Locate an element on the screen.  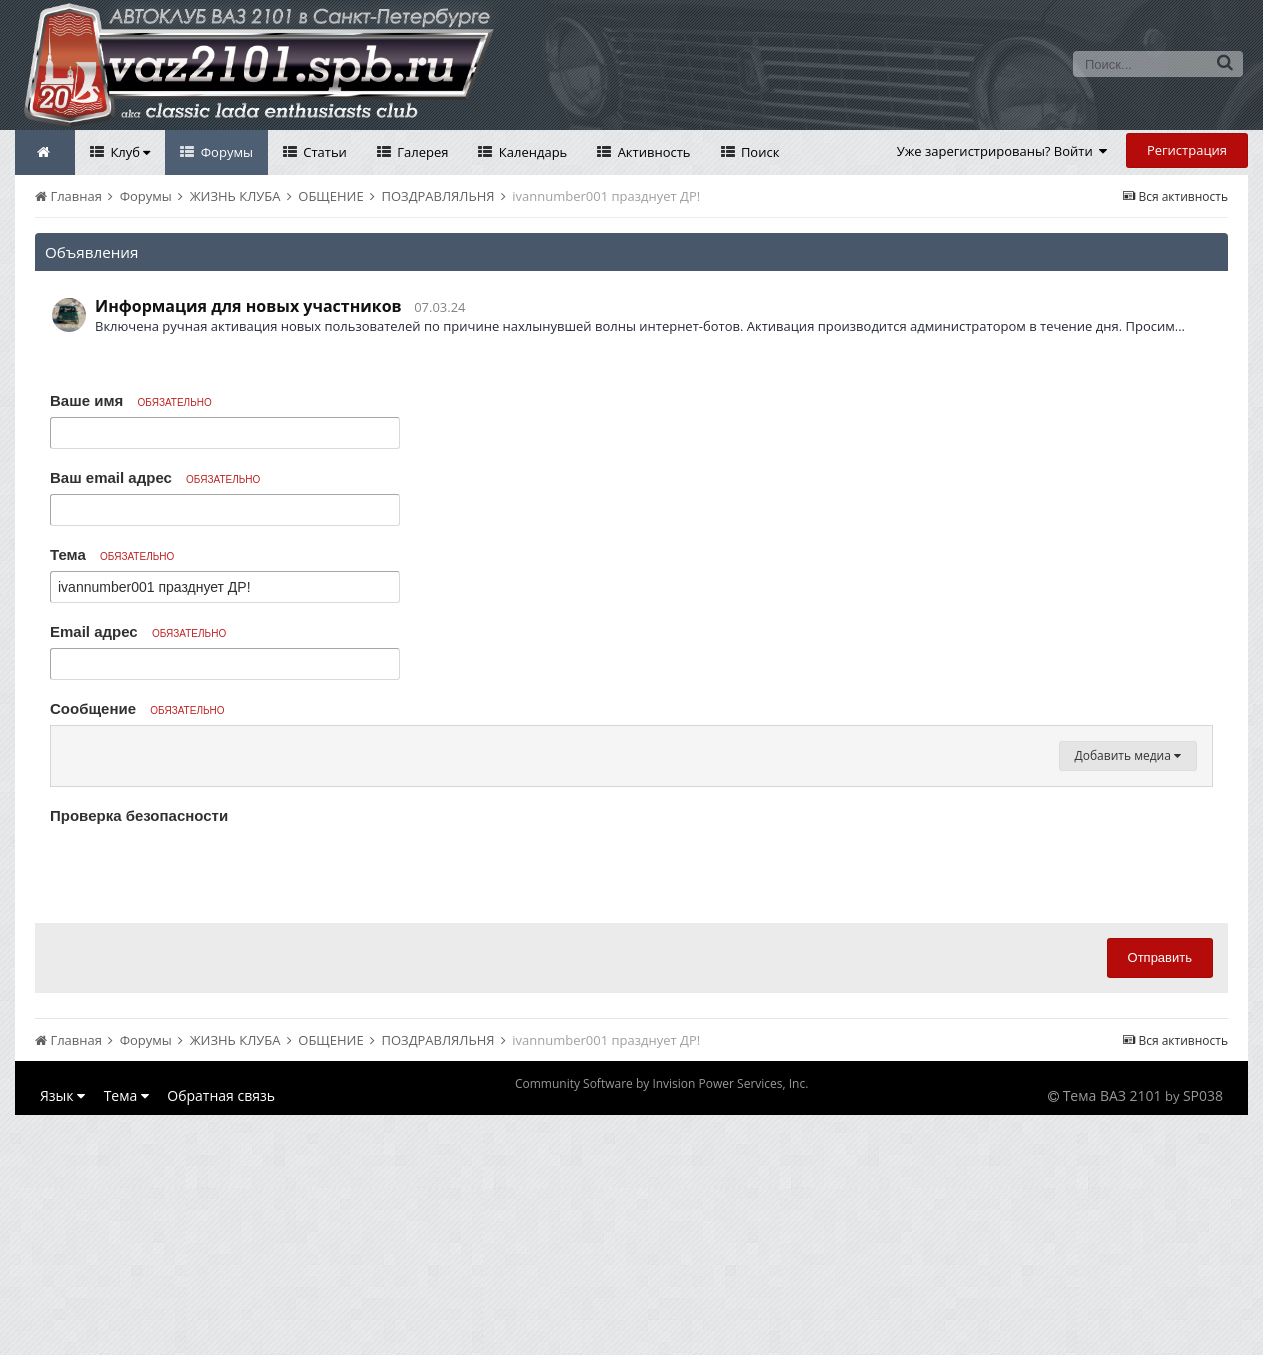
Email адрес is located at coordinates (138, 631).